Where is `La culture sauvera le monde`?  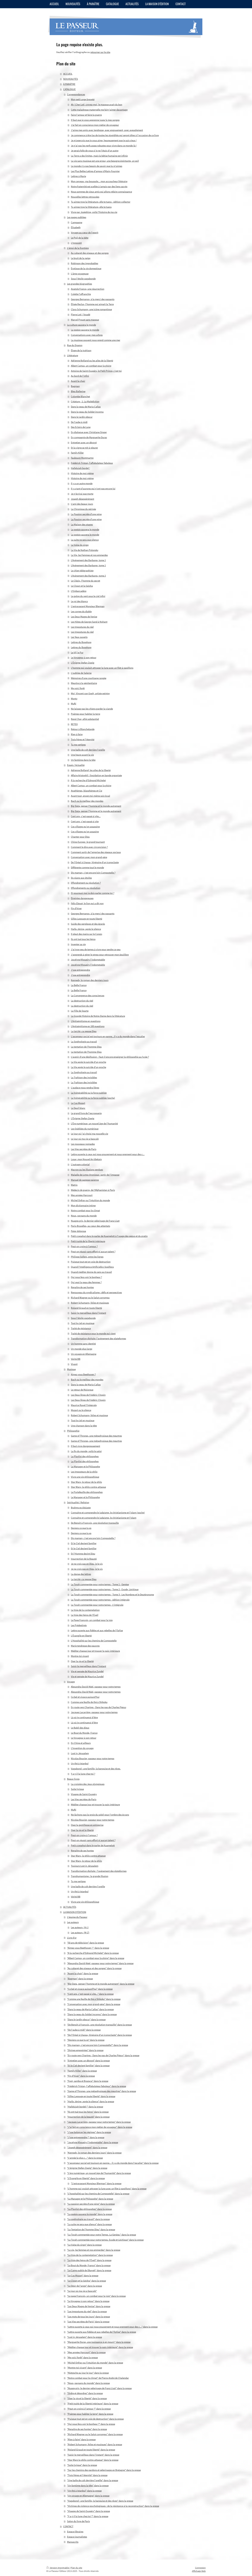 La culture sauvera le monde is located at coordinates (81, 324).